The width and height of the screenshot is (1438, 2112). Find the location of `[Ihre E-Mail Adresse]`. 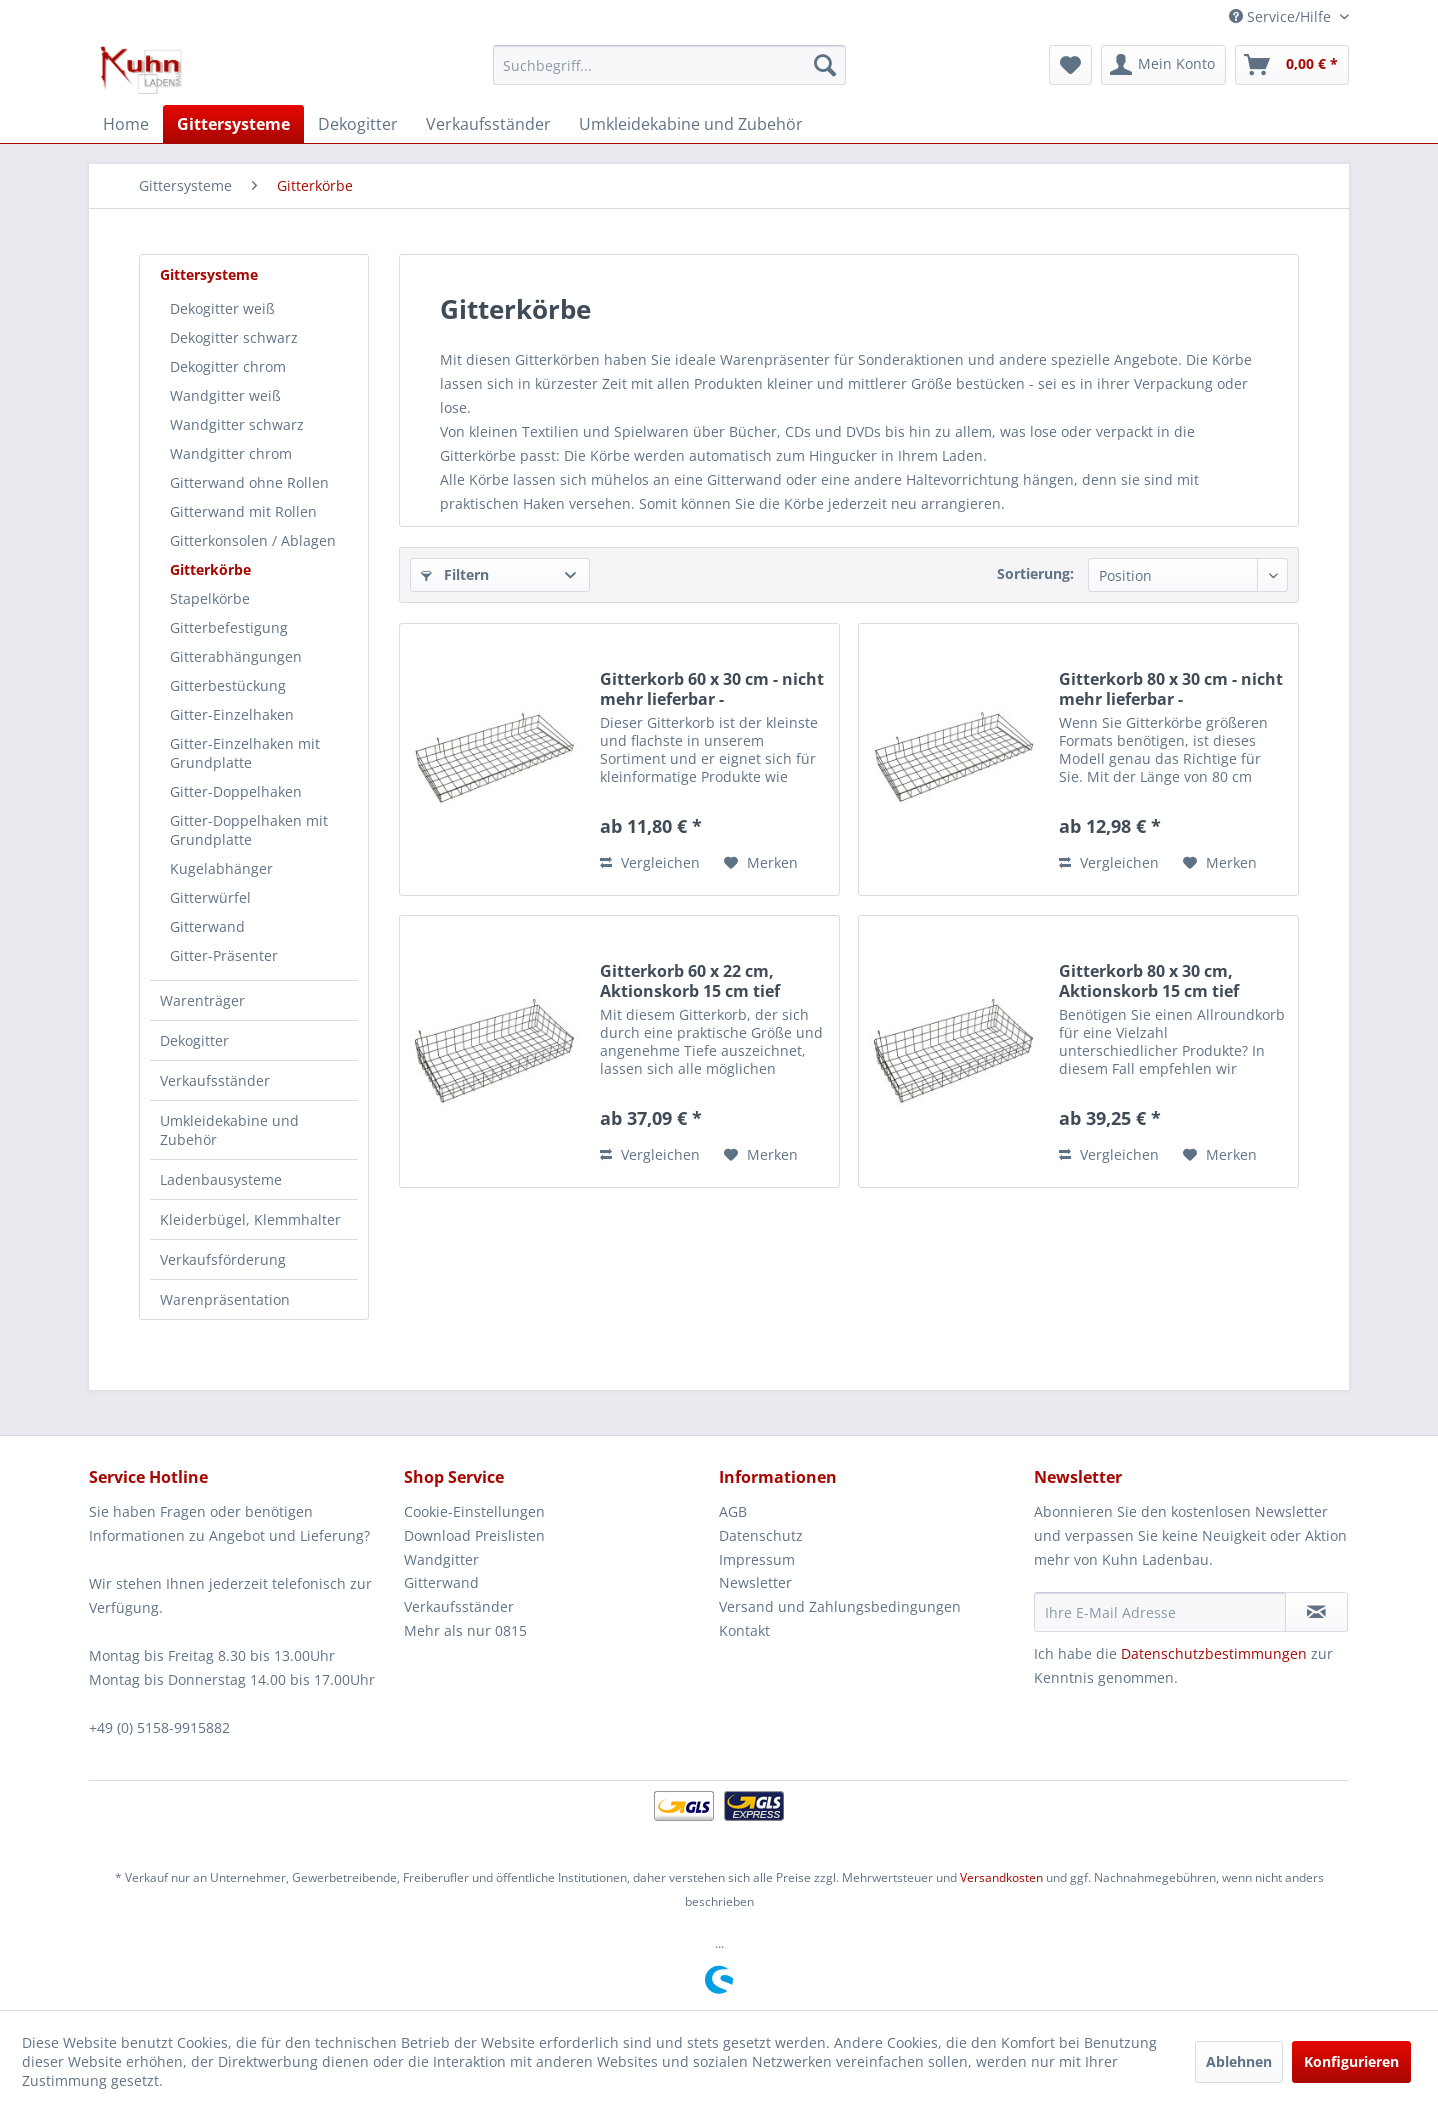

[Ihre E-Mail Adresse] is located at coordinates (1160, 1612).